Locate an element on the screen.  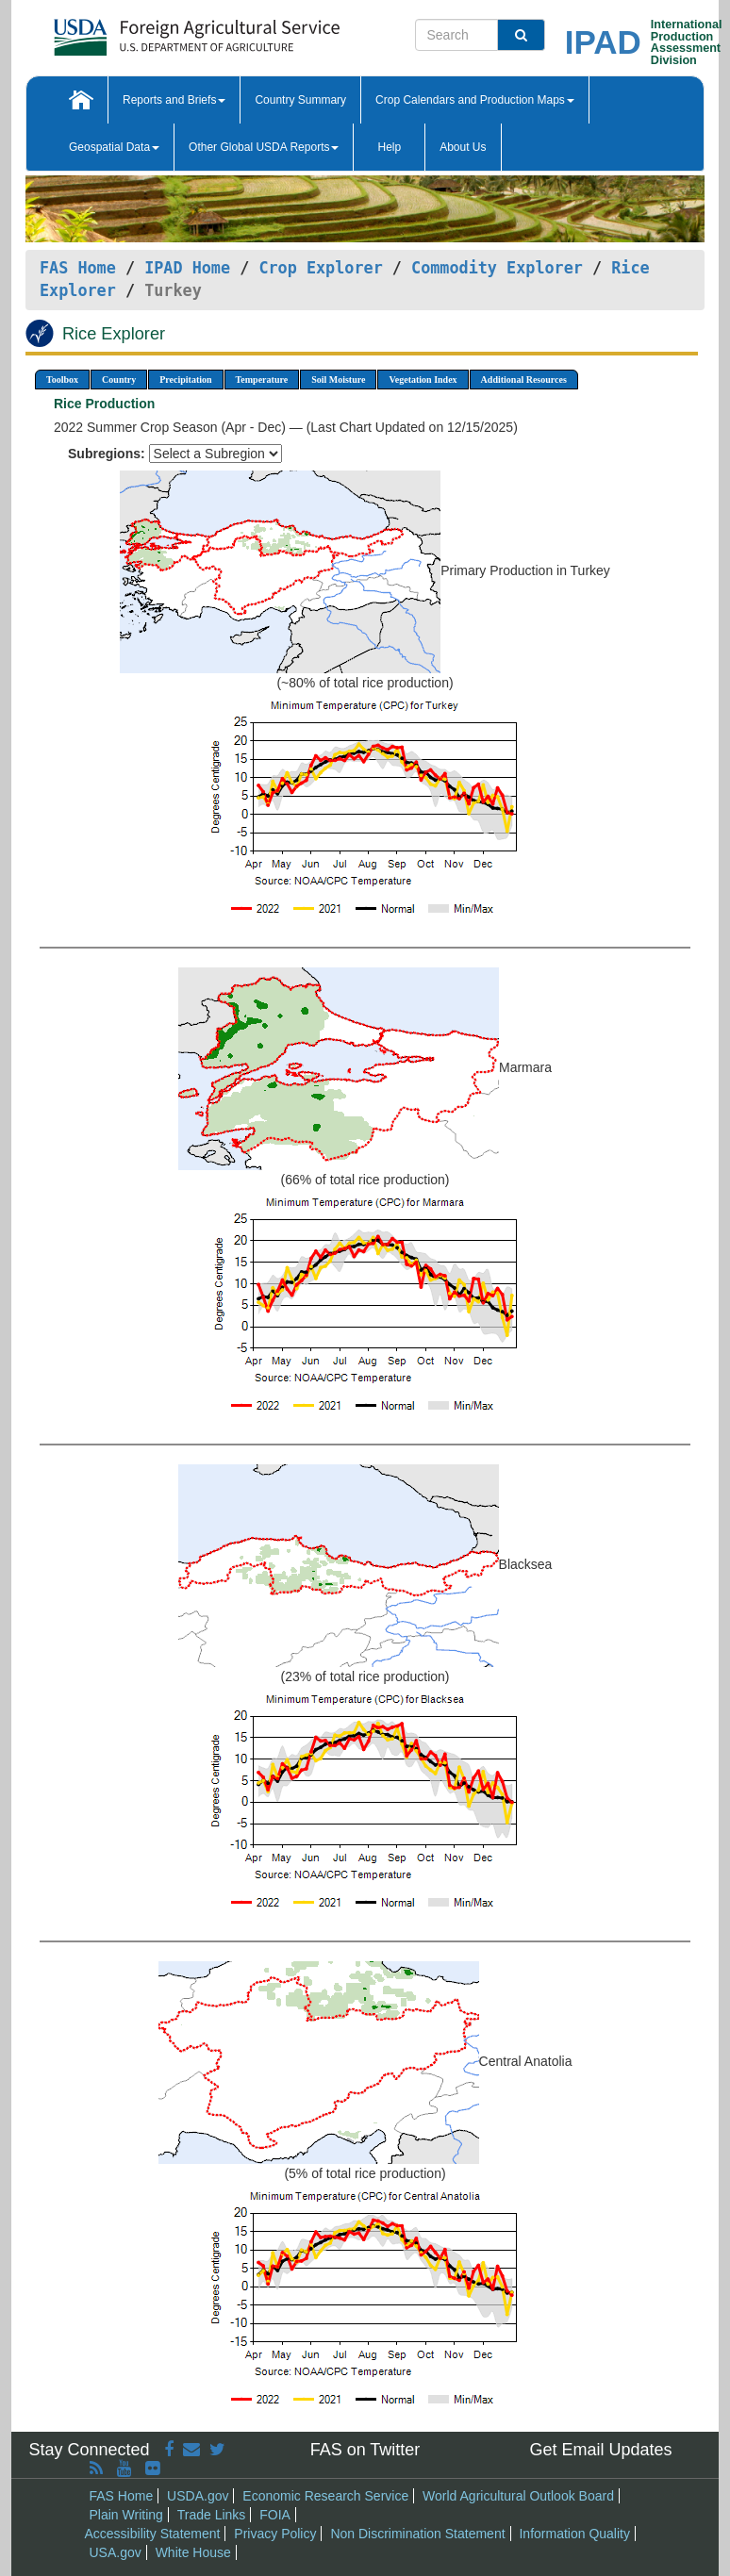
Plain Writing is located at coordinates (126, 2514).